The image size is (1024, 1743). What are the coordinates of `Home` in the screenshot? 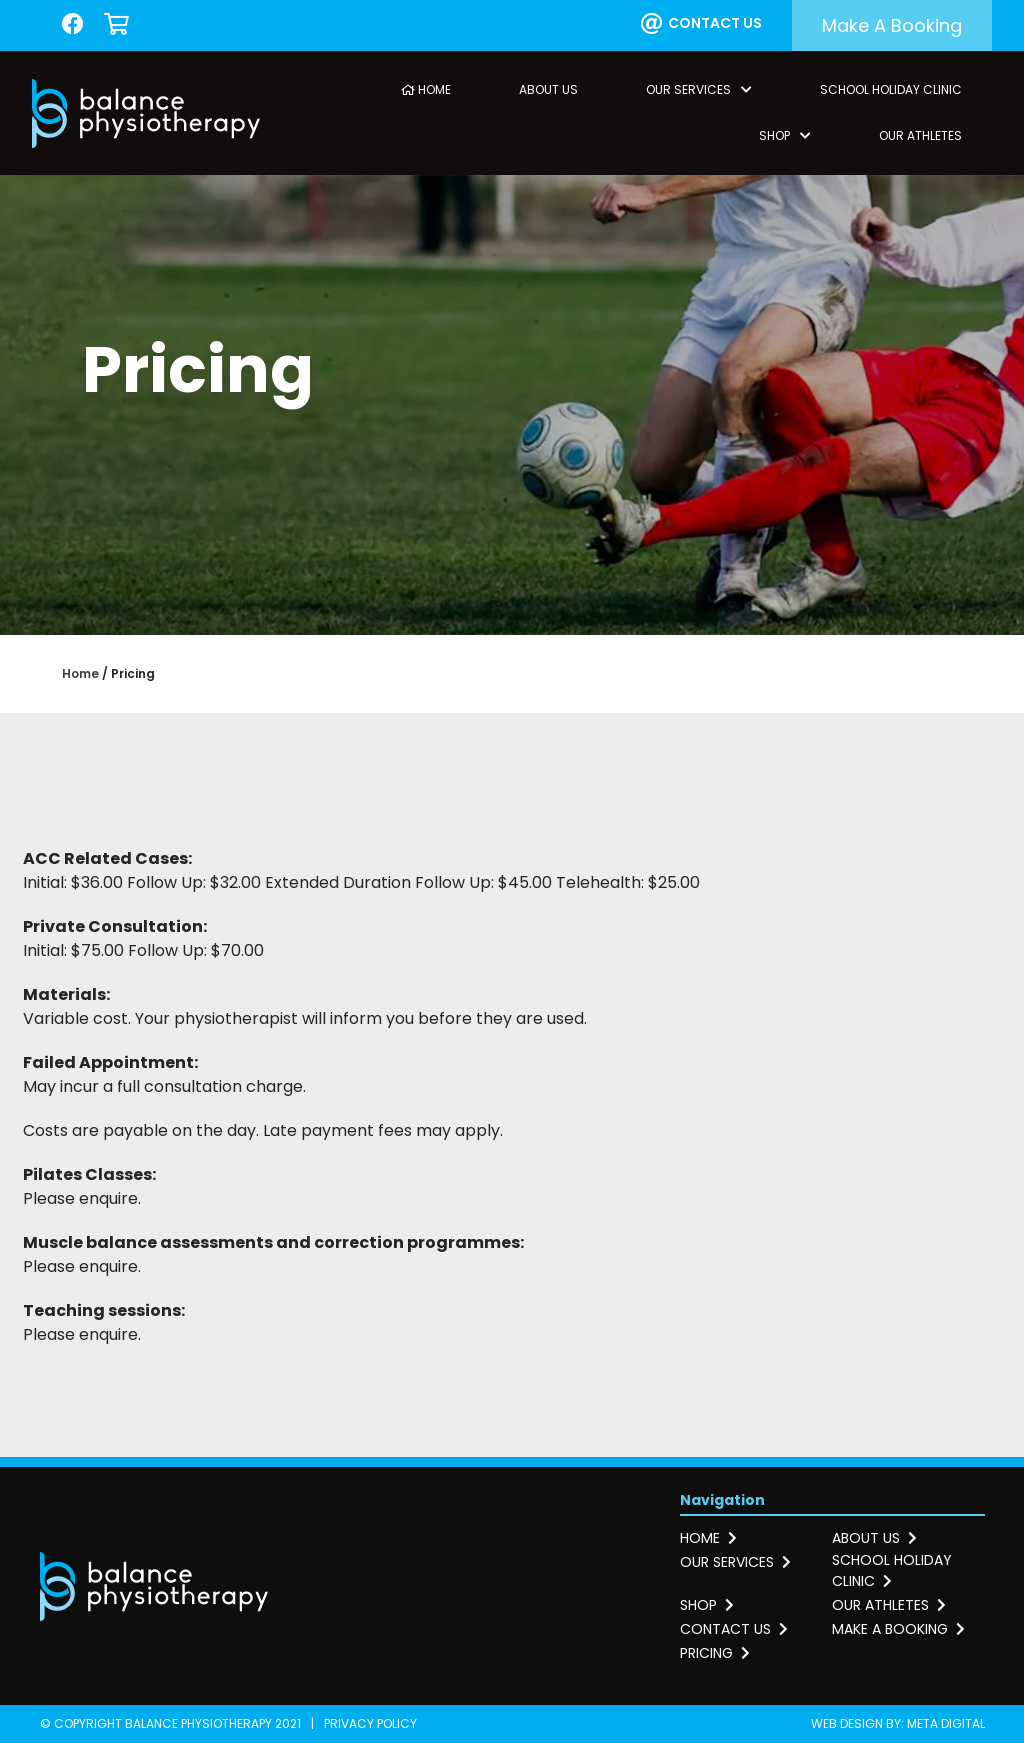 It's located at (426, 89).